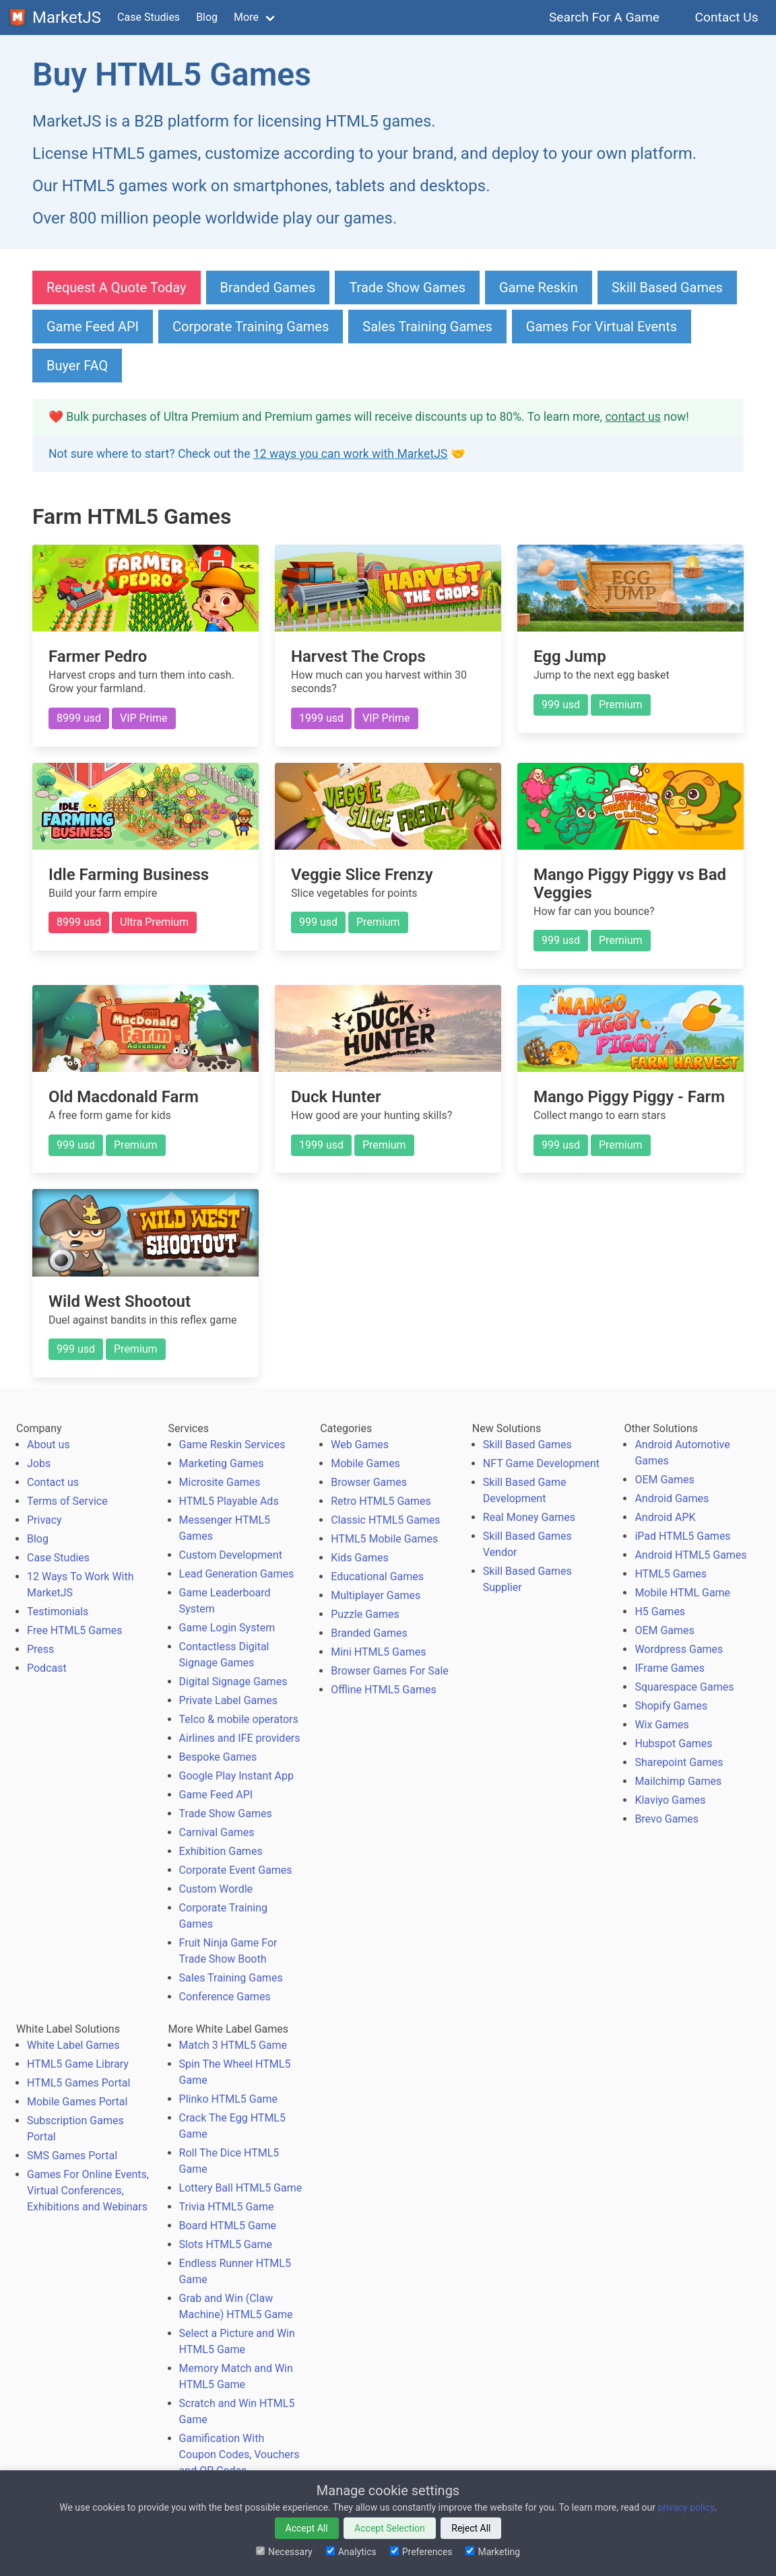 This screenshot has height=2576, width=776. What do you see at coordinates (221, 1463) in the screenshot?
I see `Marketing Games` at bounding box center [221, 1463].